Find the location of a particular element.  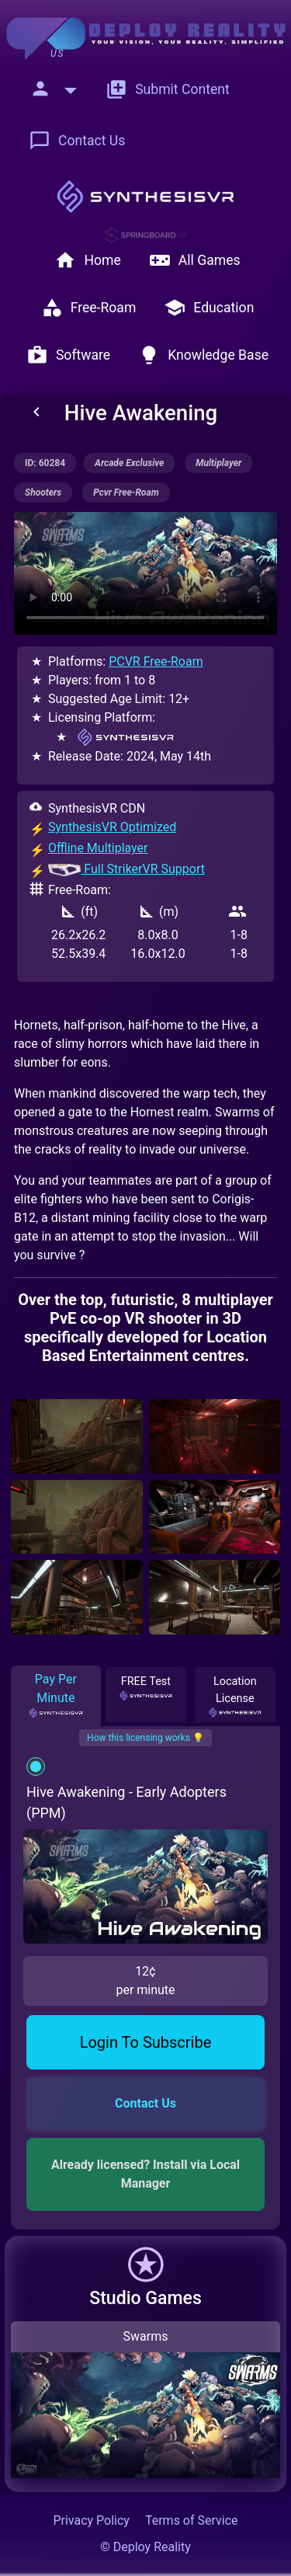

arcade exclusive is located at coordinates (129, 463).